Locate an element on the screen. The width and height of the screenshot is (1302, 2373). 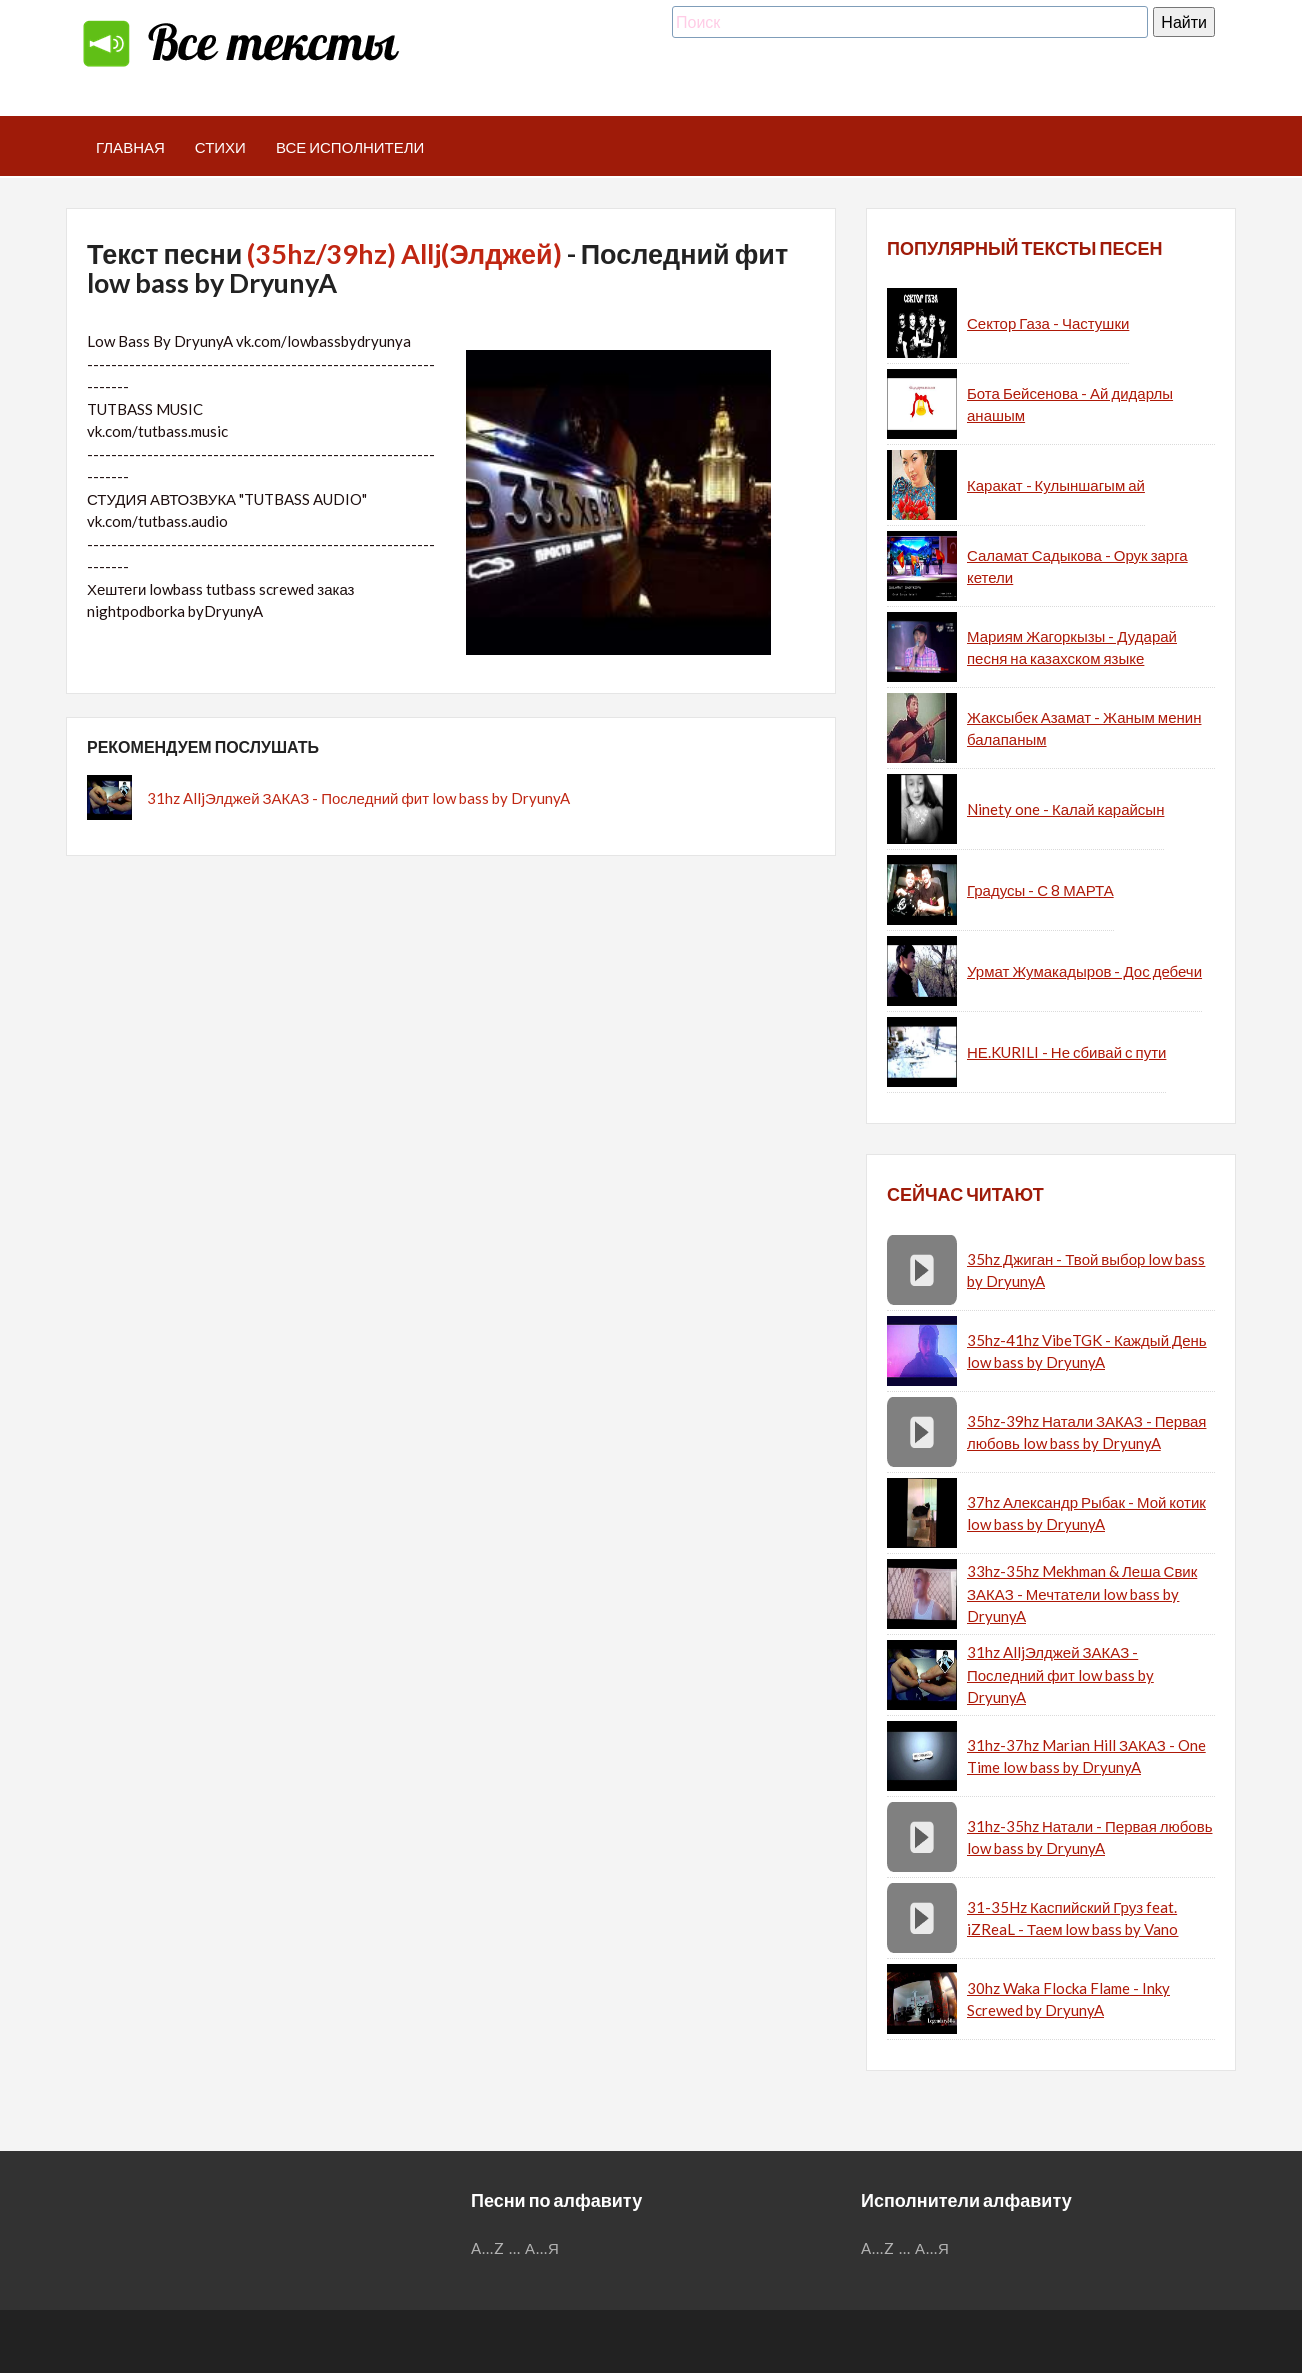
Жаксыбек Азамат - Жаным менин балапаным is located at coordinates (1084, 728).